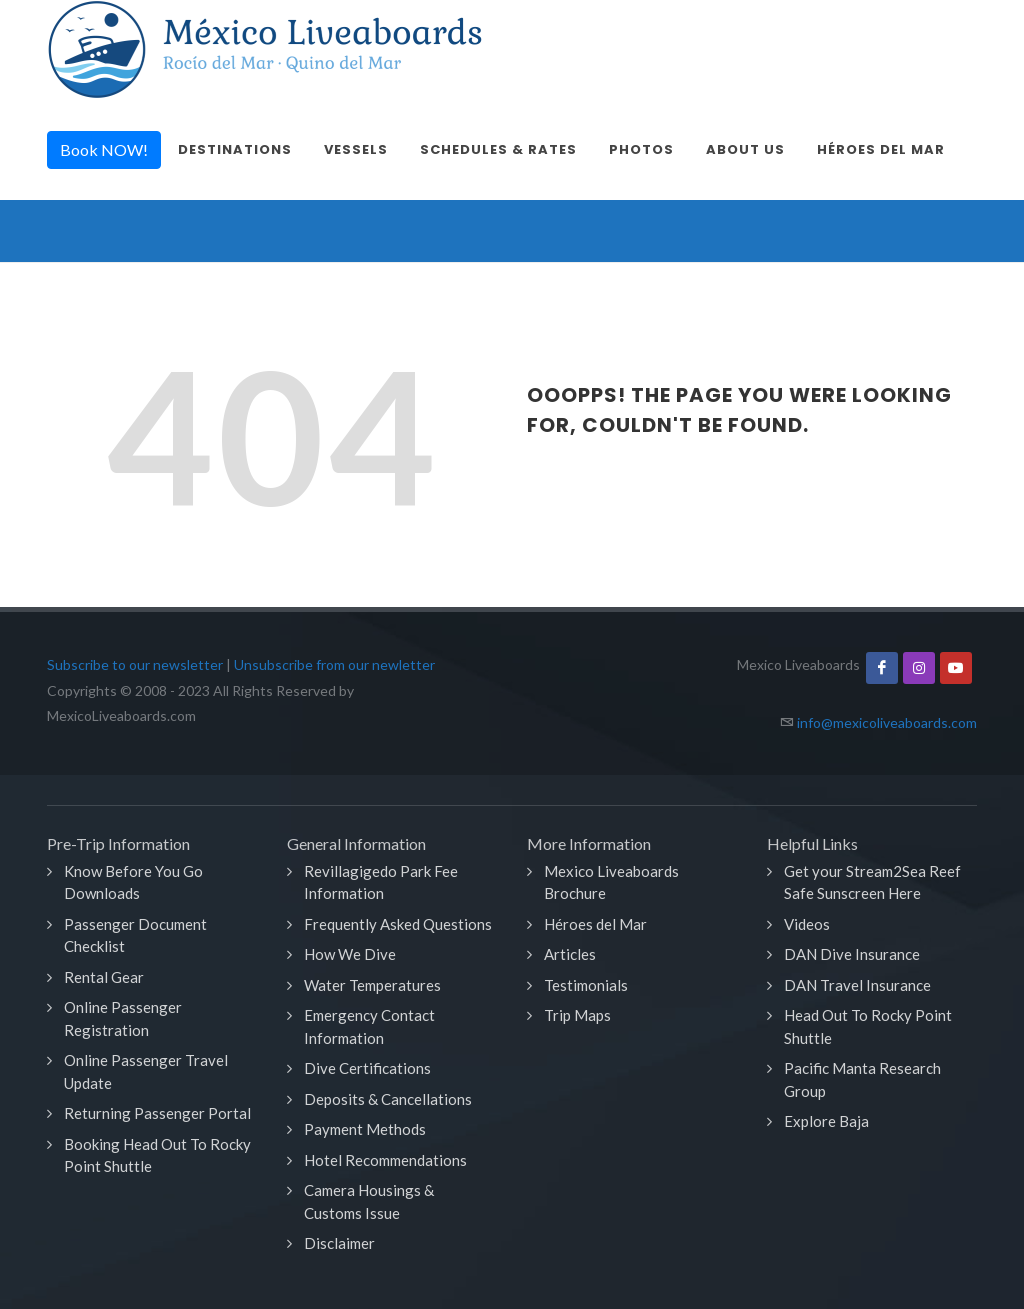 The height and width of the screenshot is (1309, 1024). What do you see at coordinates (857, 985) in the screenshot?
I see `DAN Travel Insurance` at bounding box center [857, 985].